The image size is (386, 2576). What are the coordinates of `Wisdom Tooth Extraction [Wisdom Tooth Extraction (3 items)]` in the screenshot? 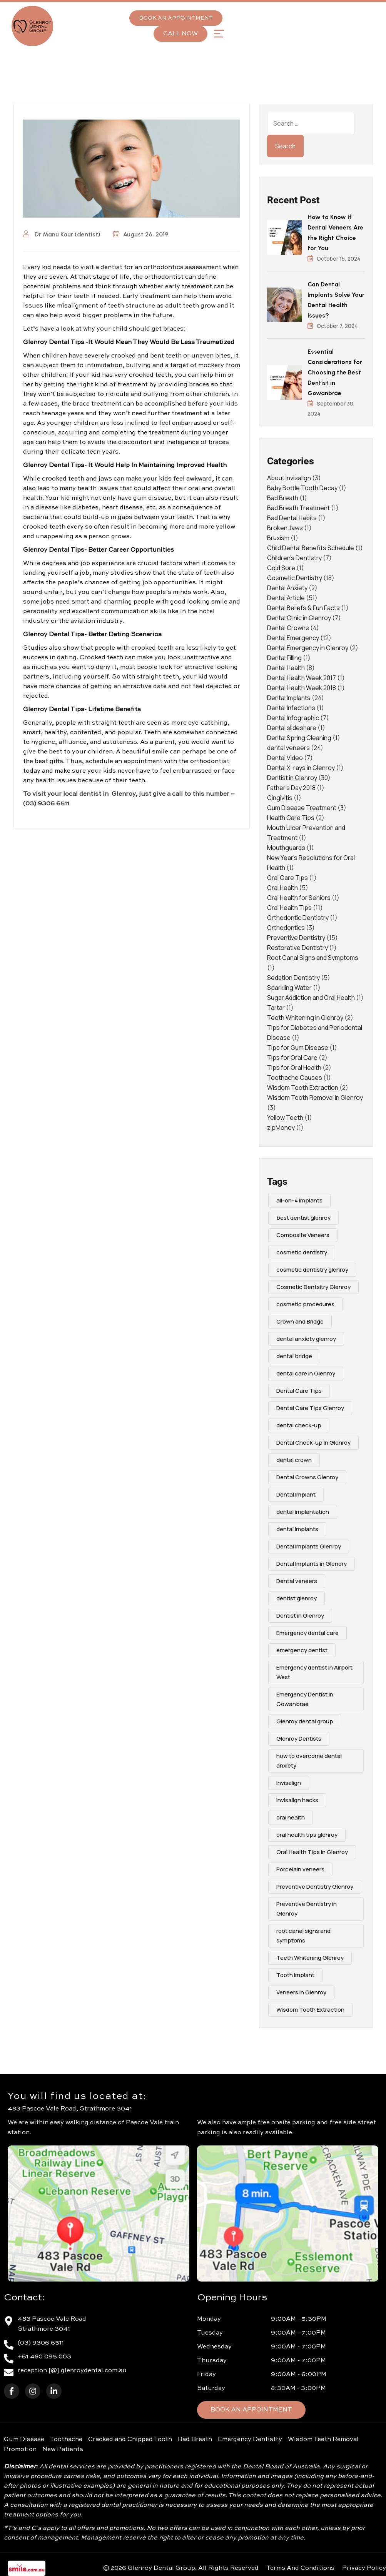 It's located at (310, 2010).